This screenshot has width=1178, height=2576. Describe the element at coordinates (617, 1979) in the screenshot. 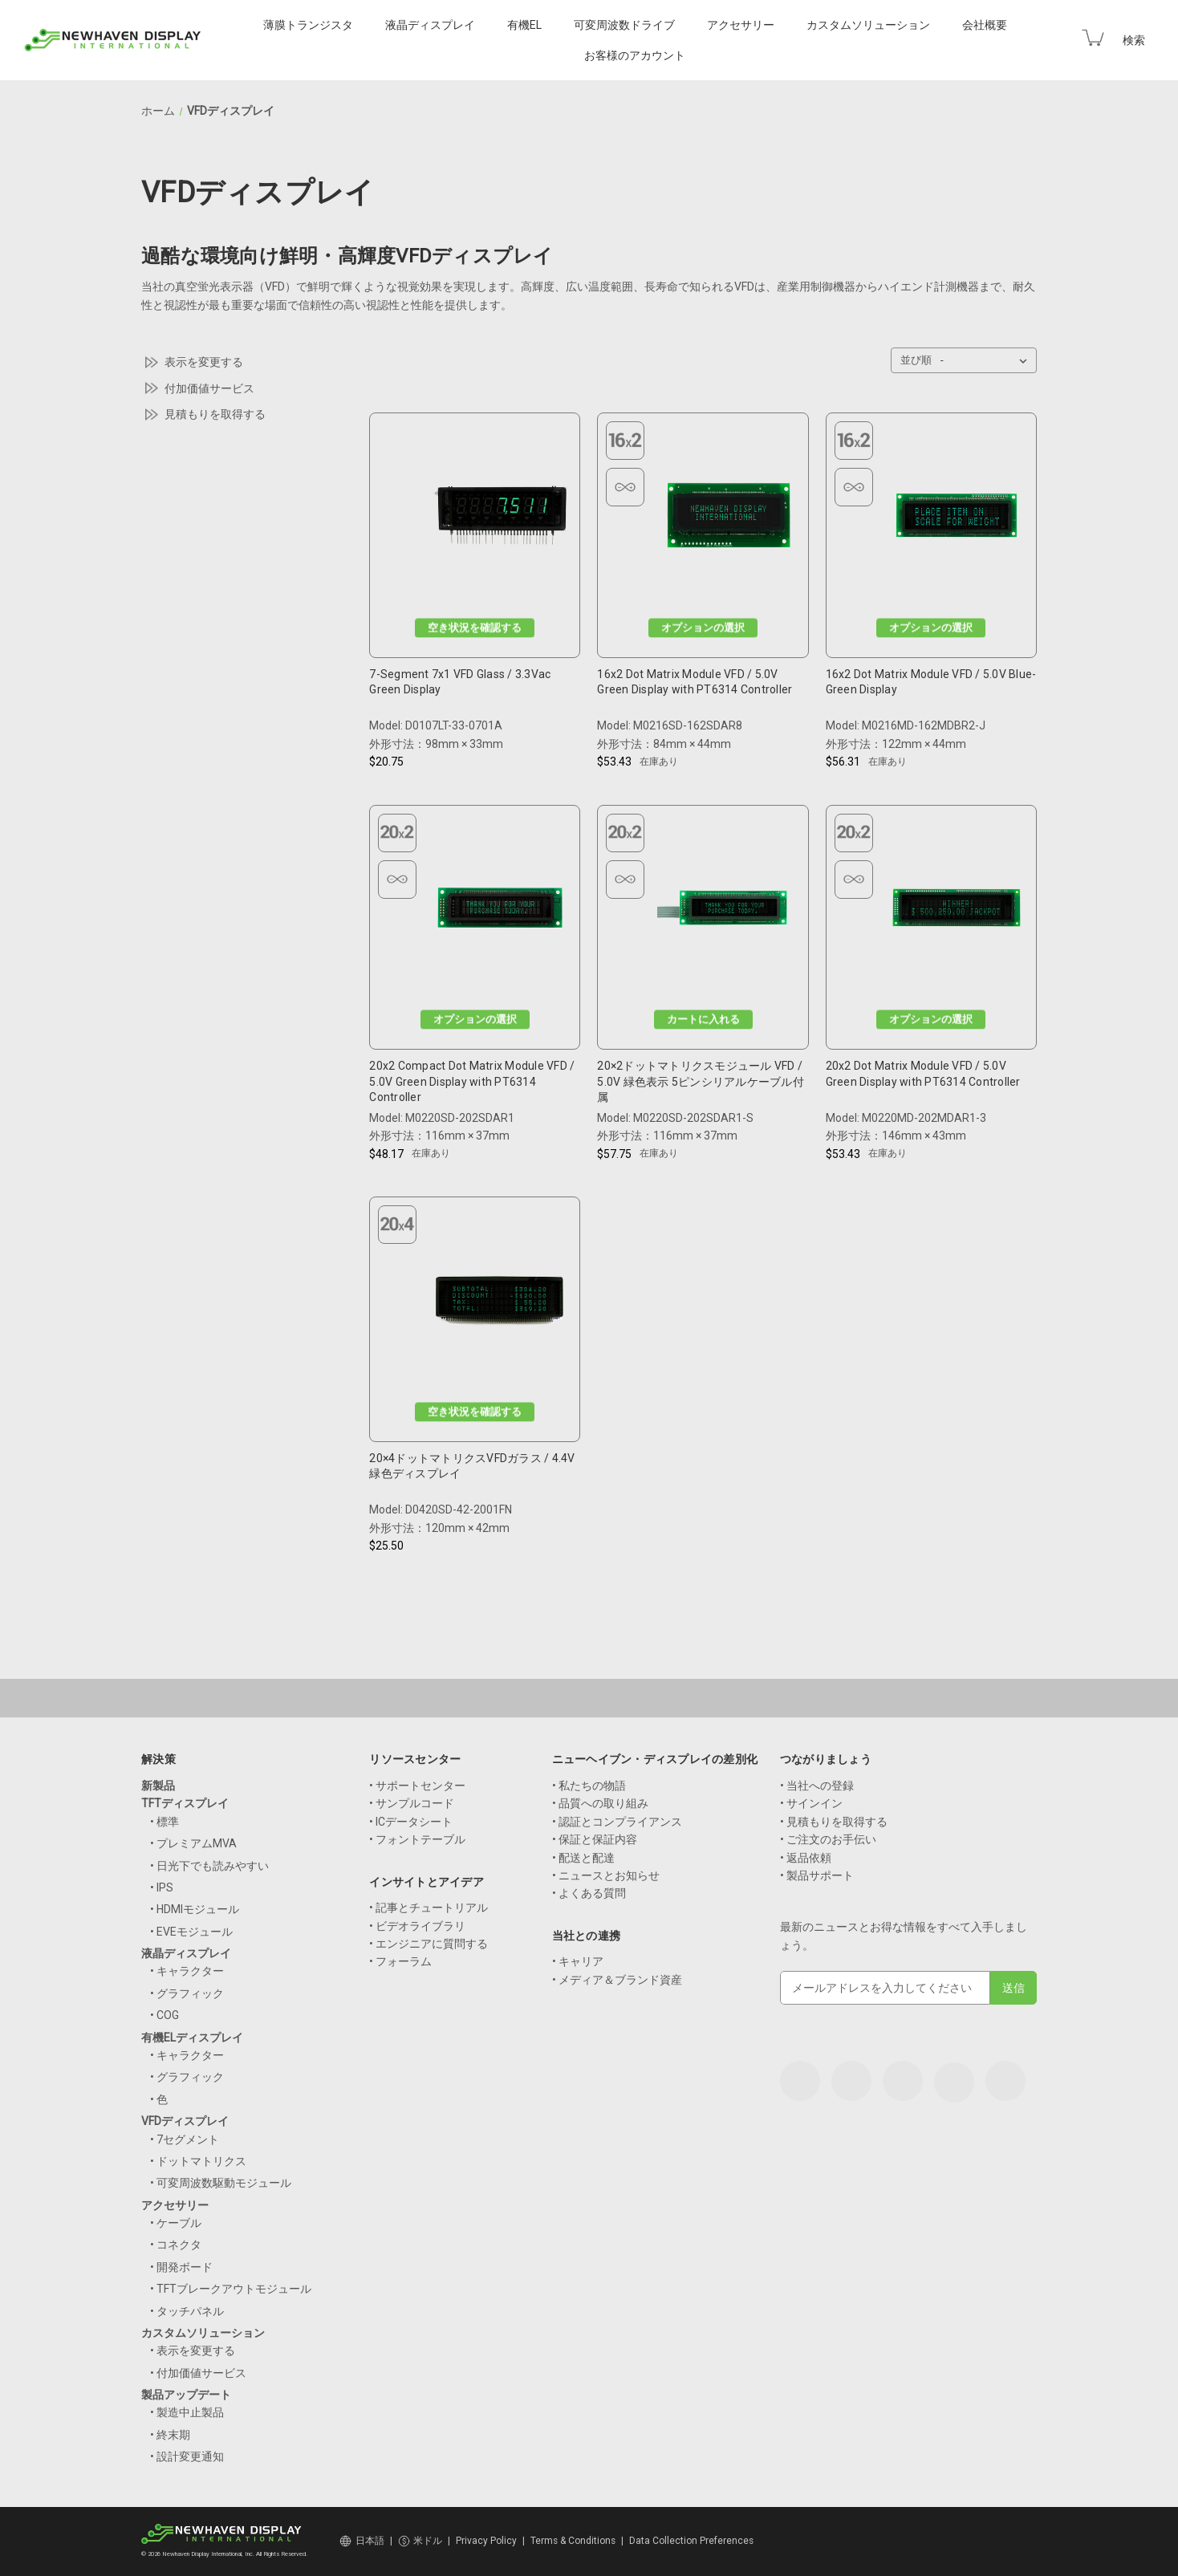

I see `• メディア＆ブランド資産` at that location.